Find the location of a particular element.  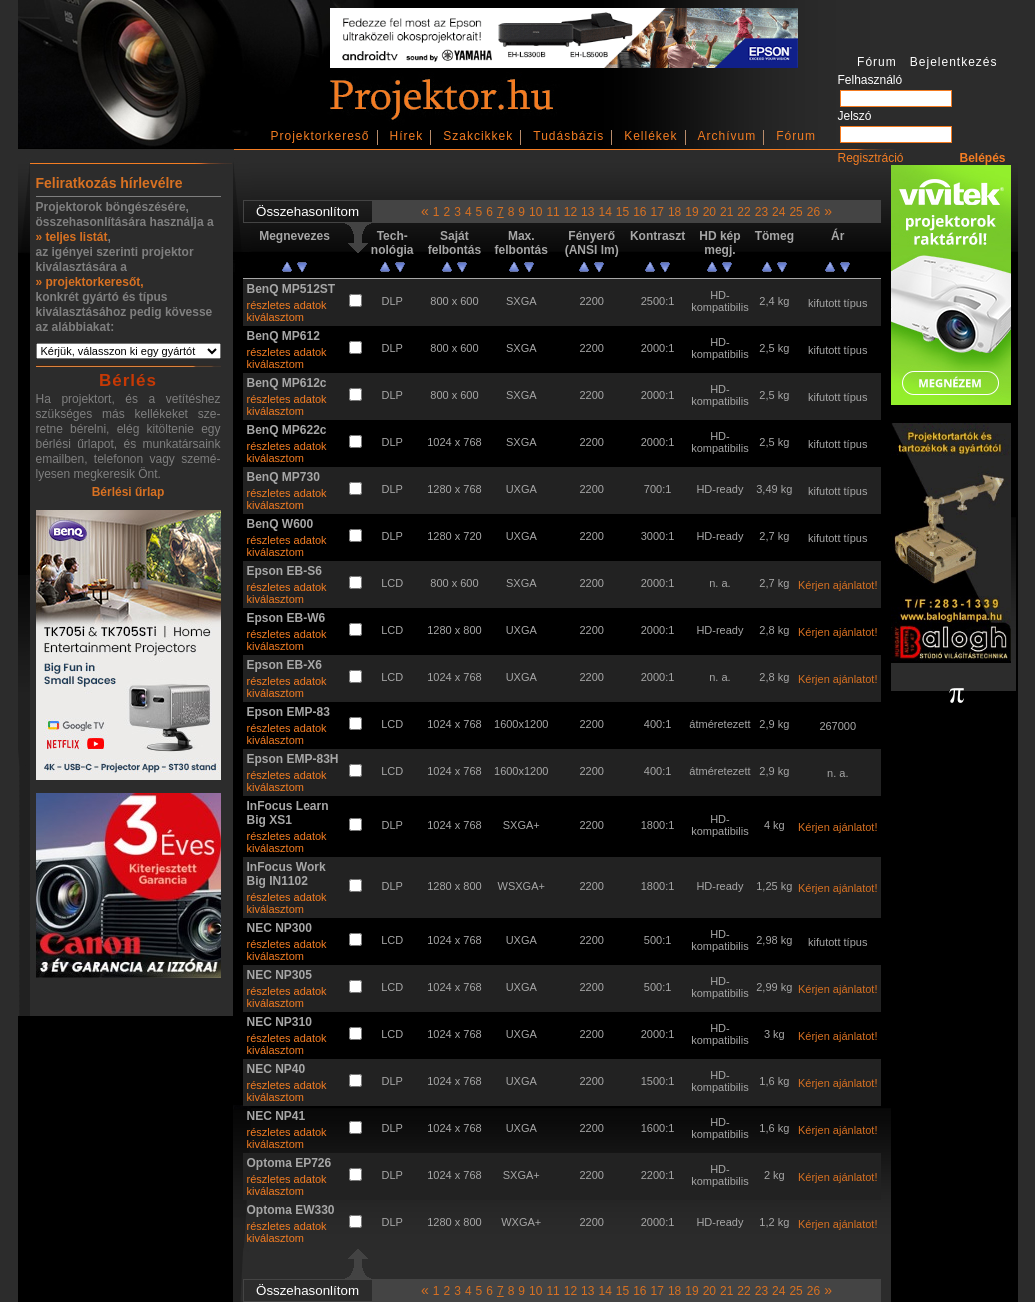

16 is located at coordinates (639, 212).